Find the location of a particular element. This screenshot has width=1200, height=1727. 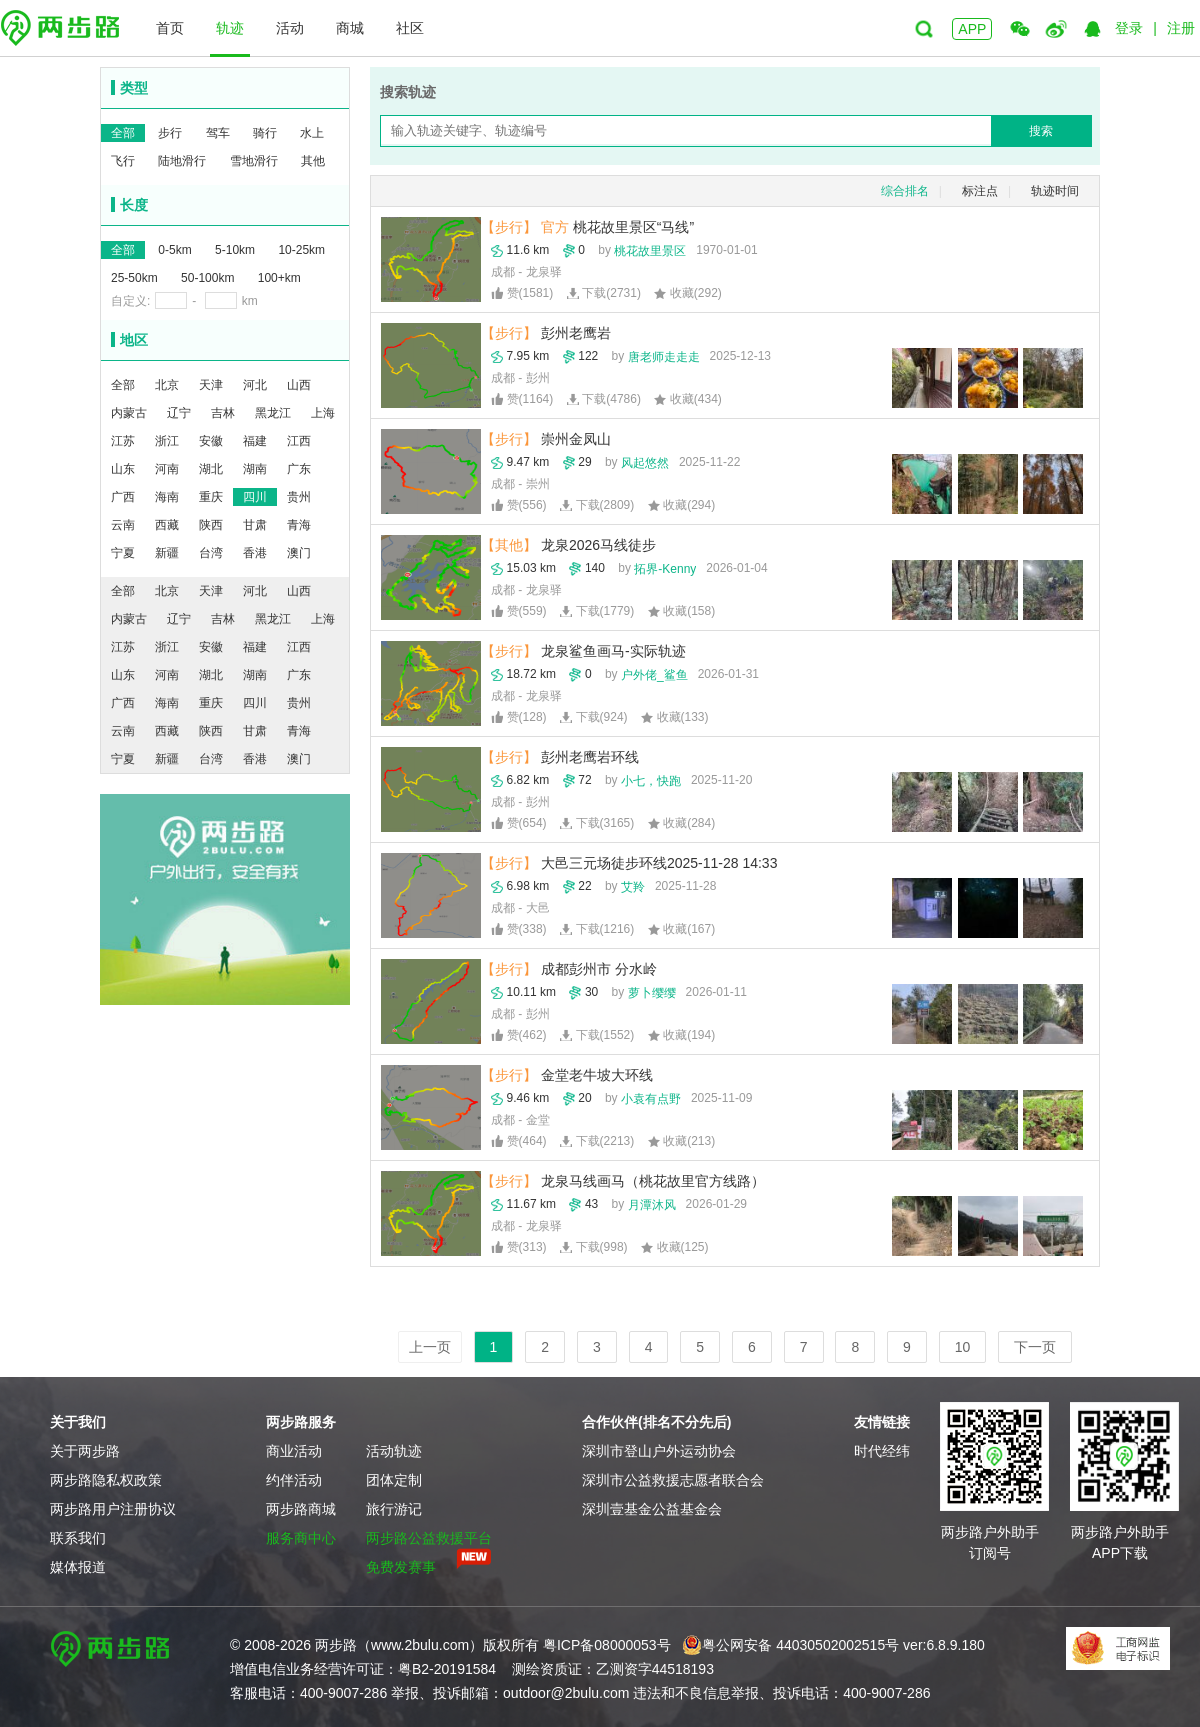

西藏 is located at coordinates (167, 525).